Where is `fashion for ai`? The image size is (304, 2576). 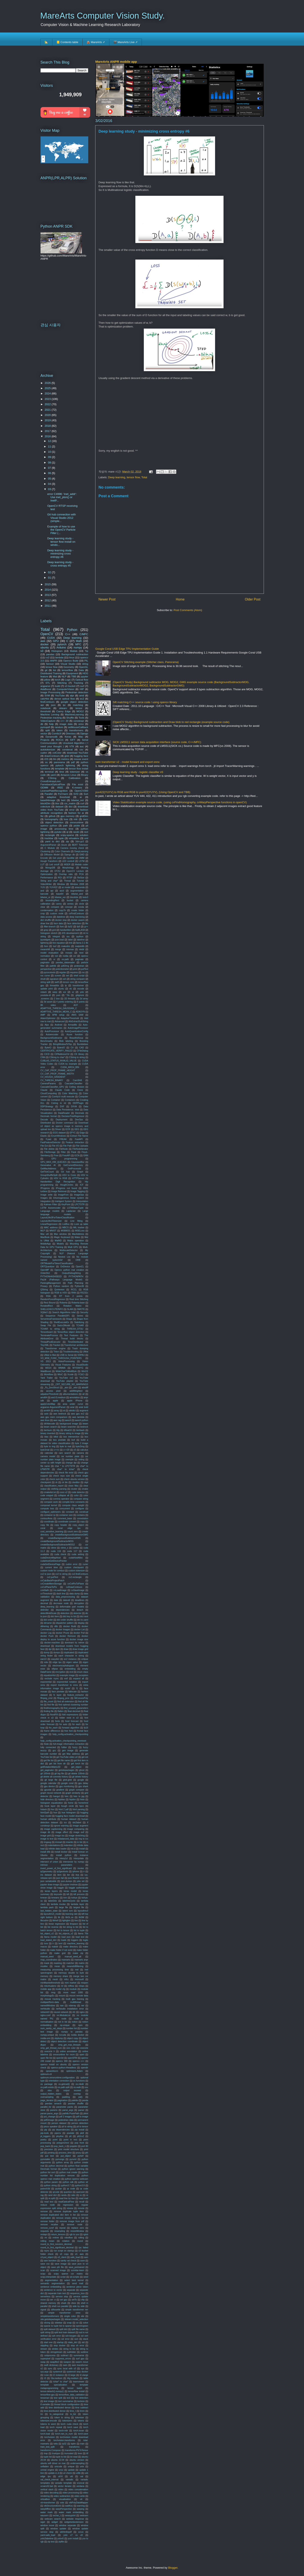 fashion for ai is located at coordinates (76, 812).